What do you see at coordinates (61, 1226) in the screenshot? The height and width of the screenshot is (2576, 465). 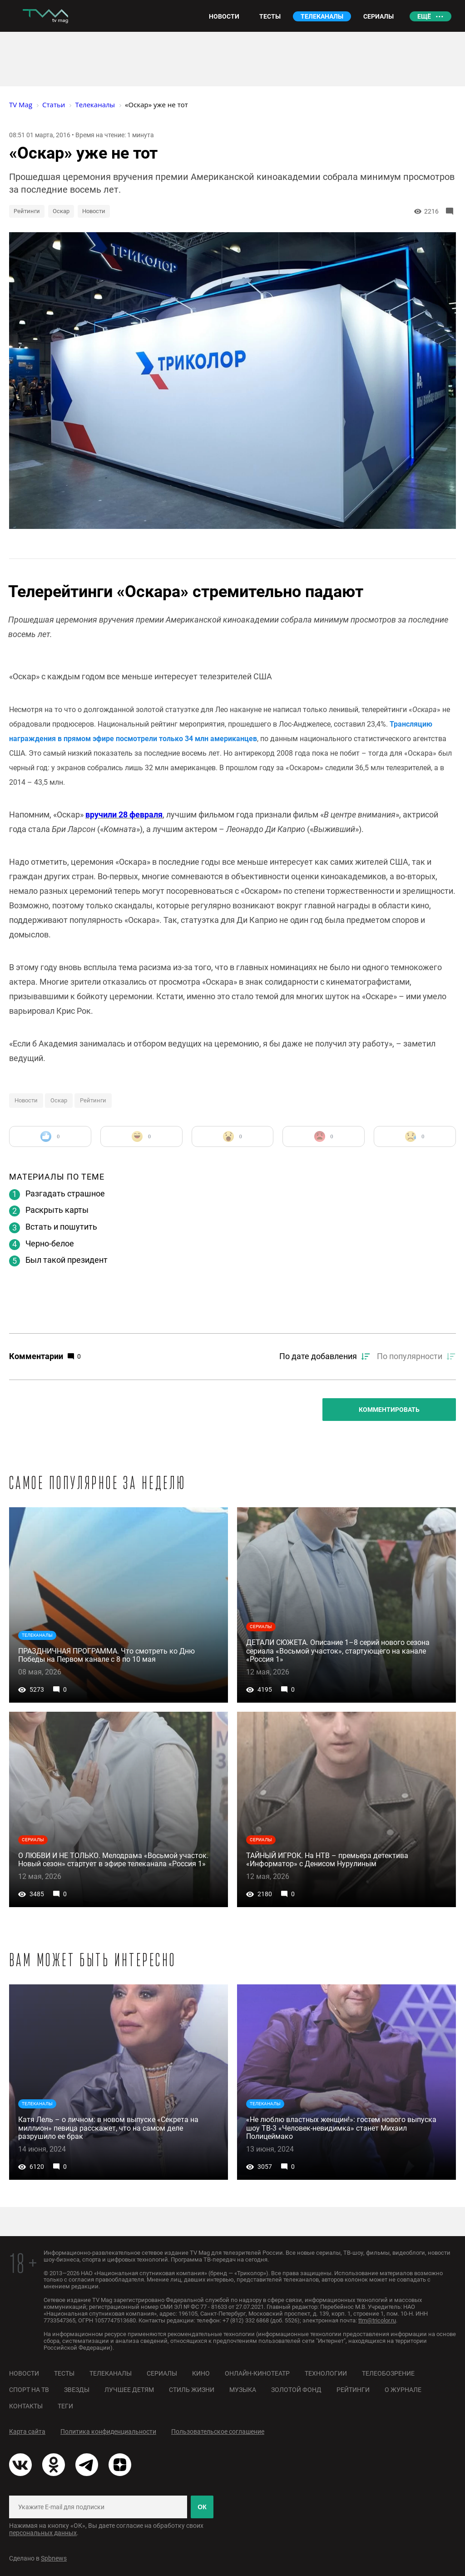 I see `Встать и пошутить` at bounding box center [61, 1226].